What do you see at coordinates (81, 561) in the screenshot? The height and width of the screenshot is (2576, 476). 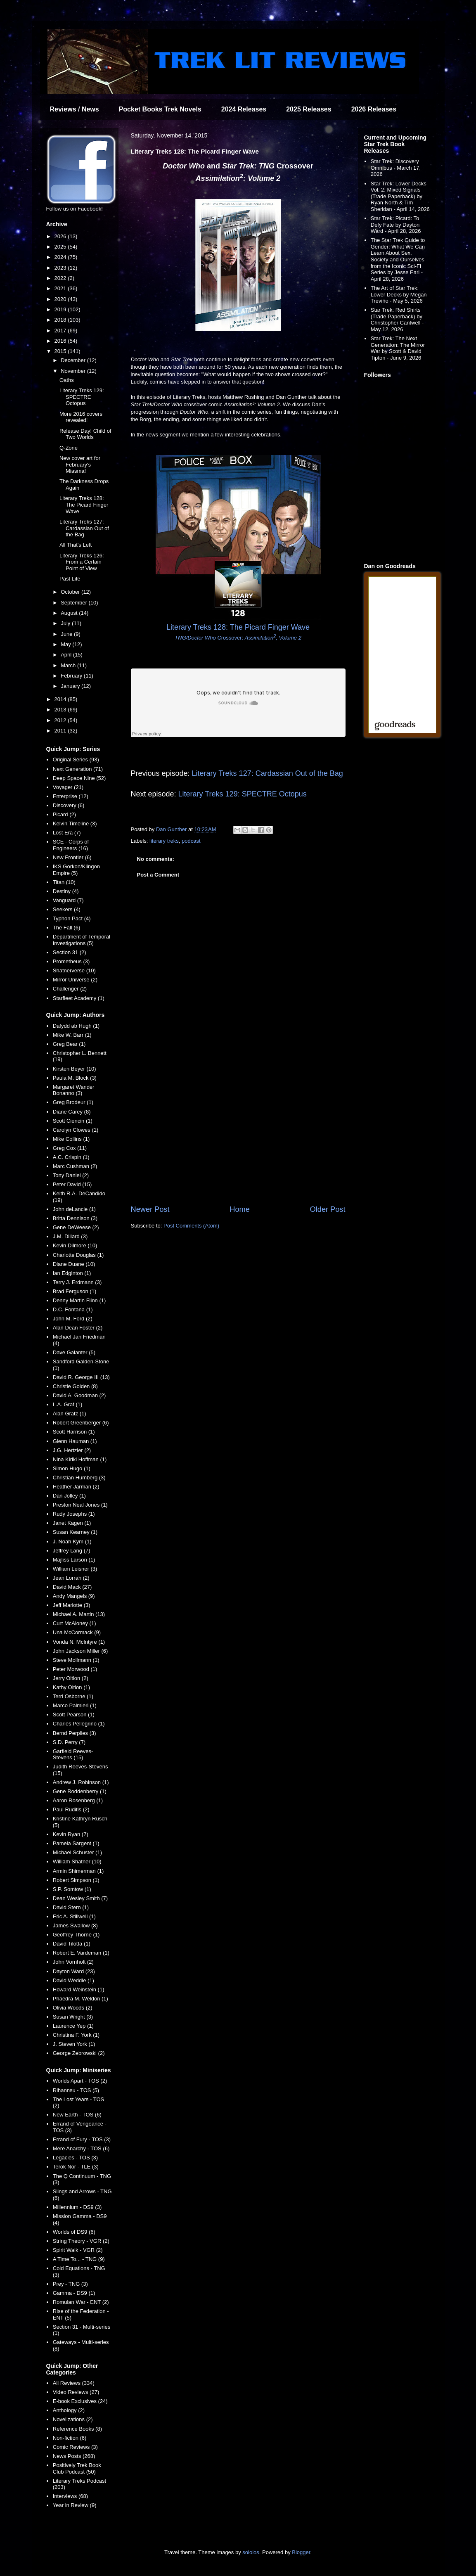 I see `Literary Treks 126: From a Certain Point of View` at bounding box center [81, 561].